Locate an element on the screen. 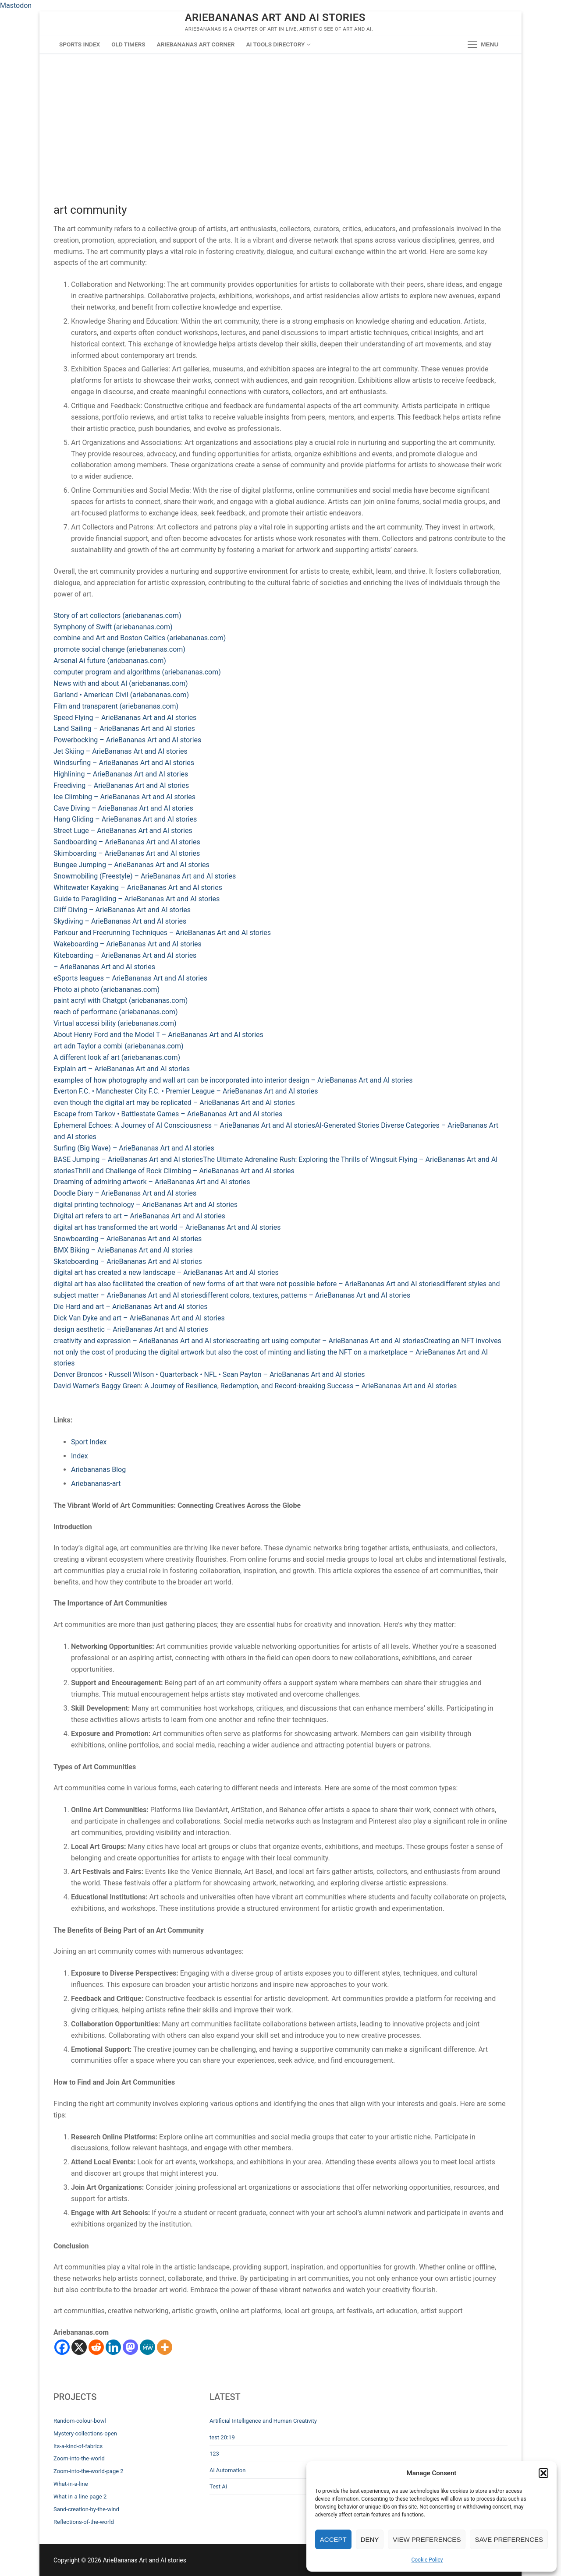 The height and width of the screenshot is (2576, 561). Surfing (Big Wave) – ArieBananas Art and AI stories is located at coordinates (133, 1148).